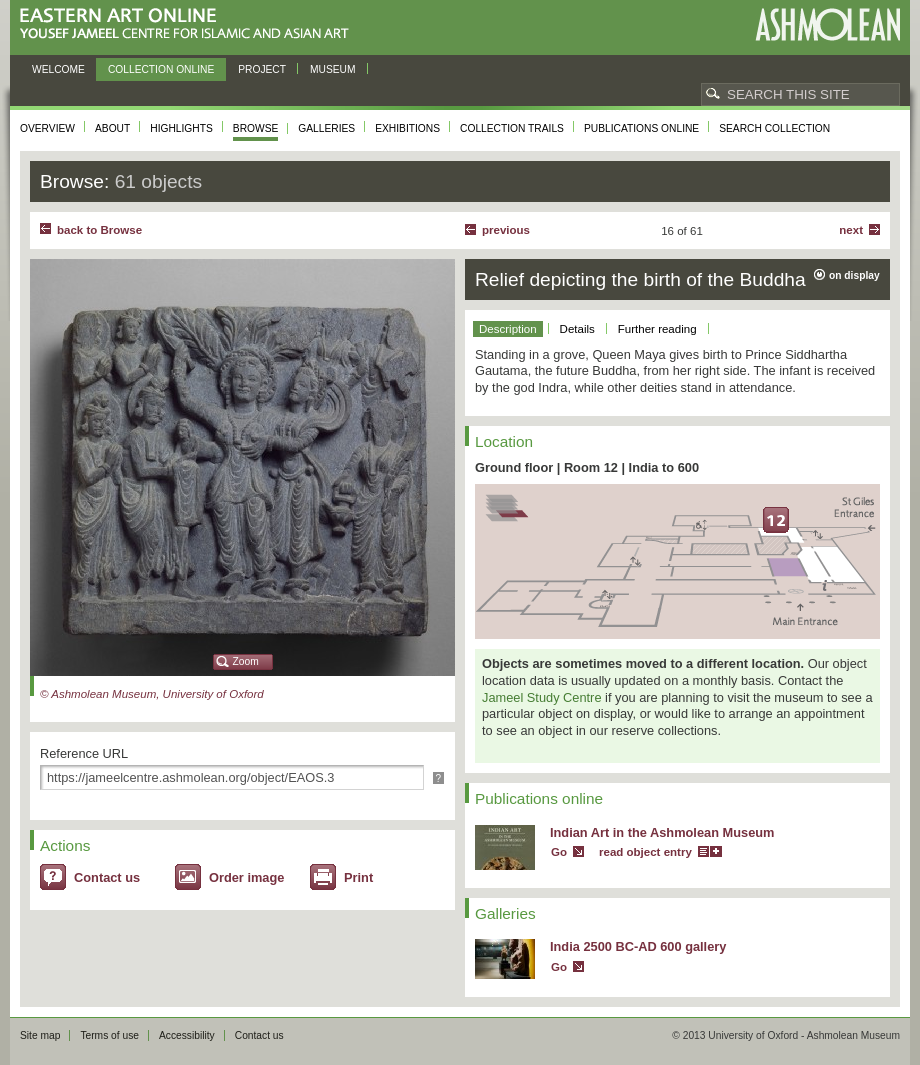 The width and height of the screenshot is (920, 1065). I want to click on Print, so click(358, 877).